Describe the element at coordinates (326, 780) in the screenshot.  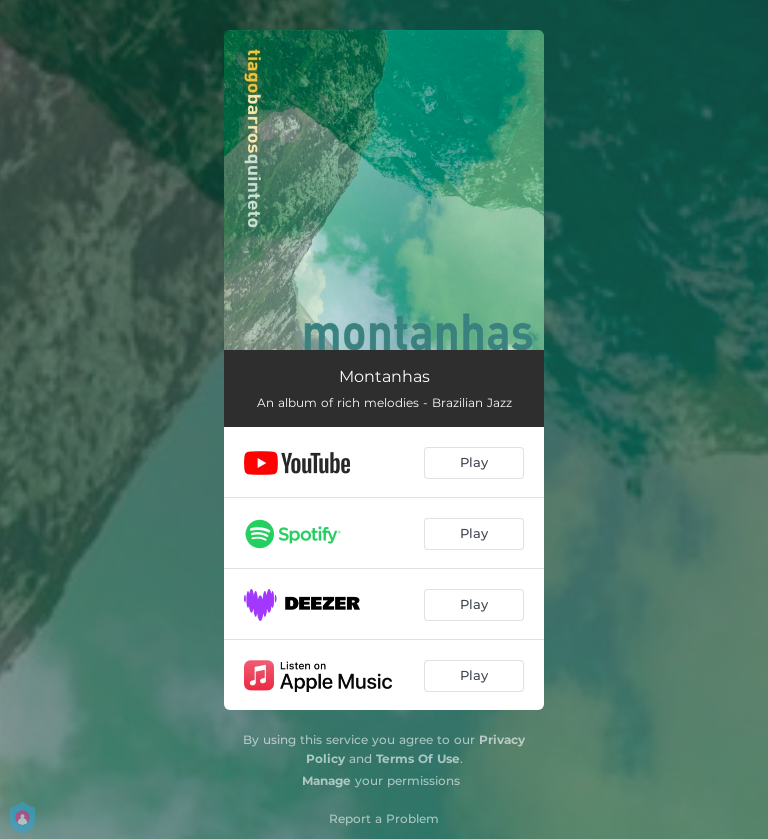
I see `Manage` at that location.